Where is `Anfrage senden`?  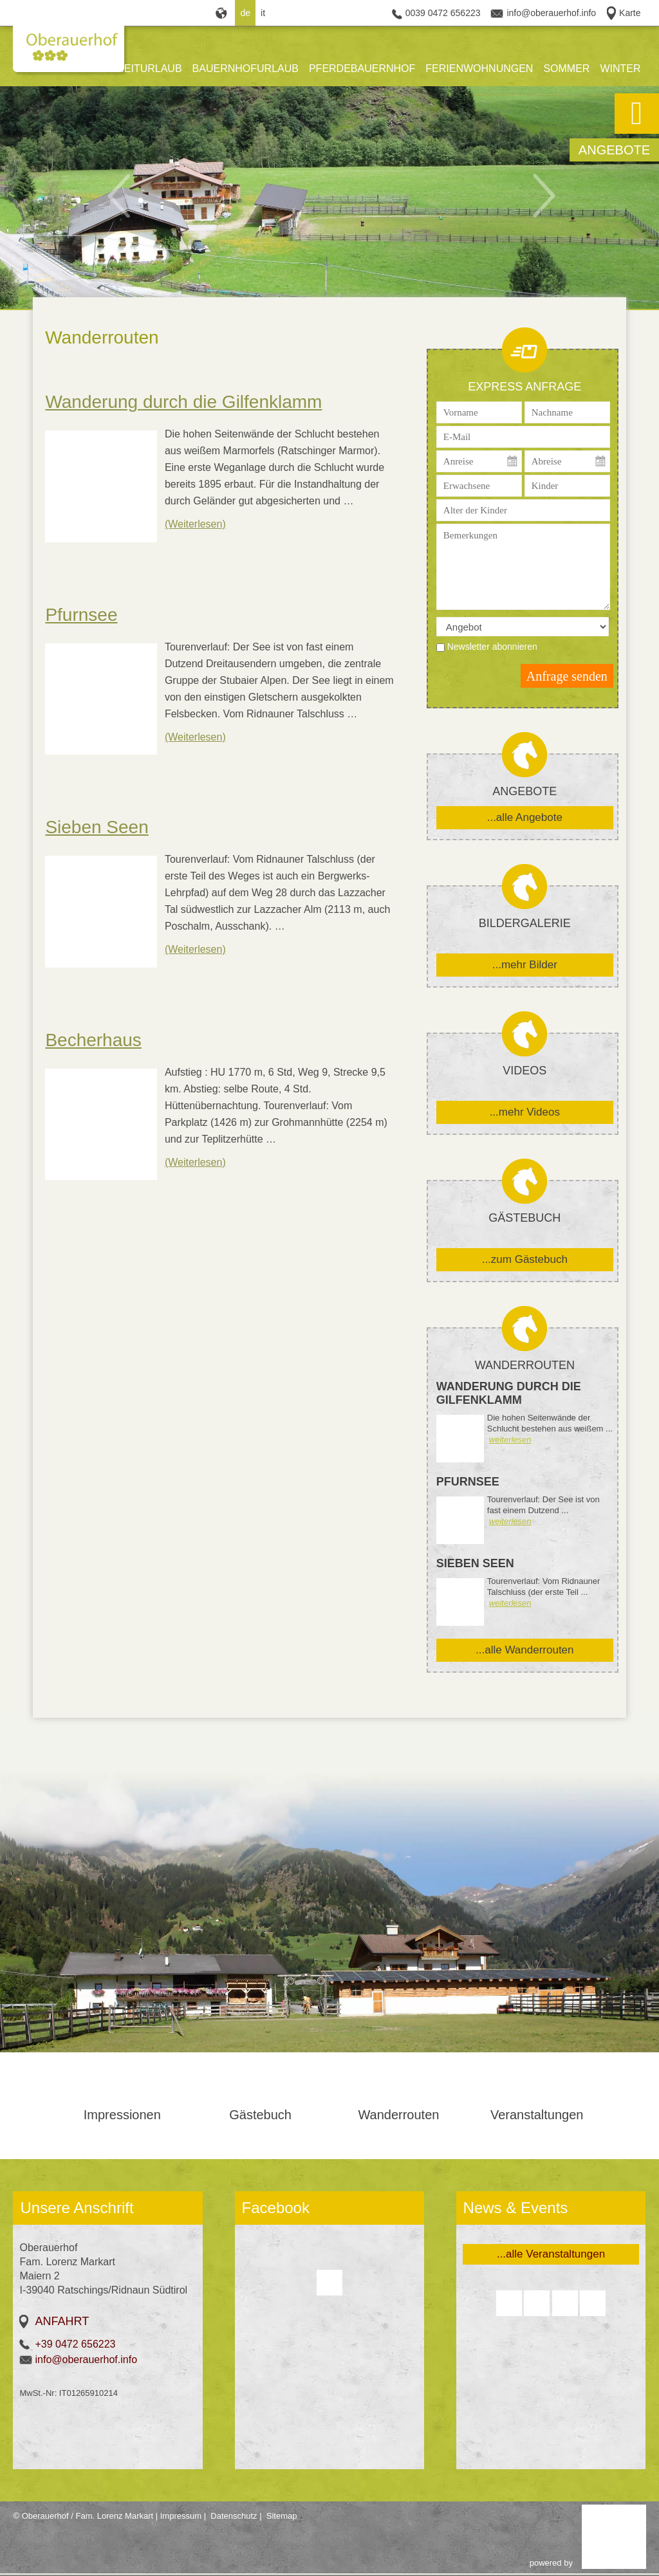
Anfrage senden is located at coordinates (567, 676).